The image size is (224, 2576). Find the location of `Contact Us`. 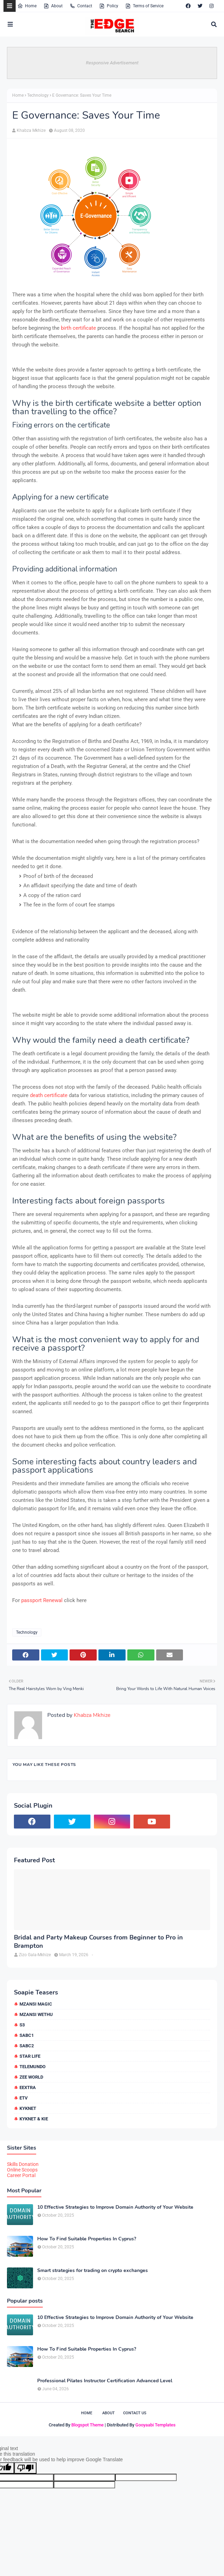

Contact Us is located at coordinates (134, 2413).